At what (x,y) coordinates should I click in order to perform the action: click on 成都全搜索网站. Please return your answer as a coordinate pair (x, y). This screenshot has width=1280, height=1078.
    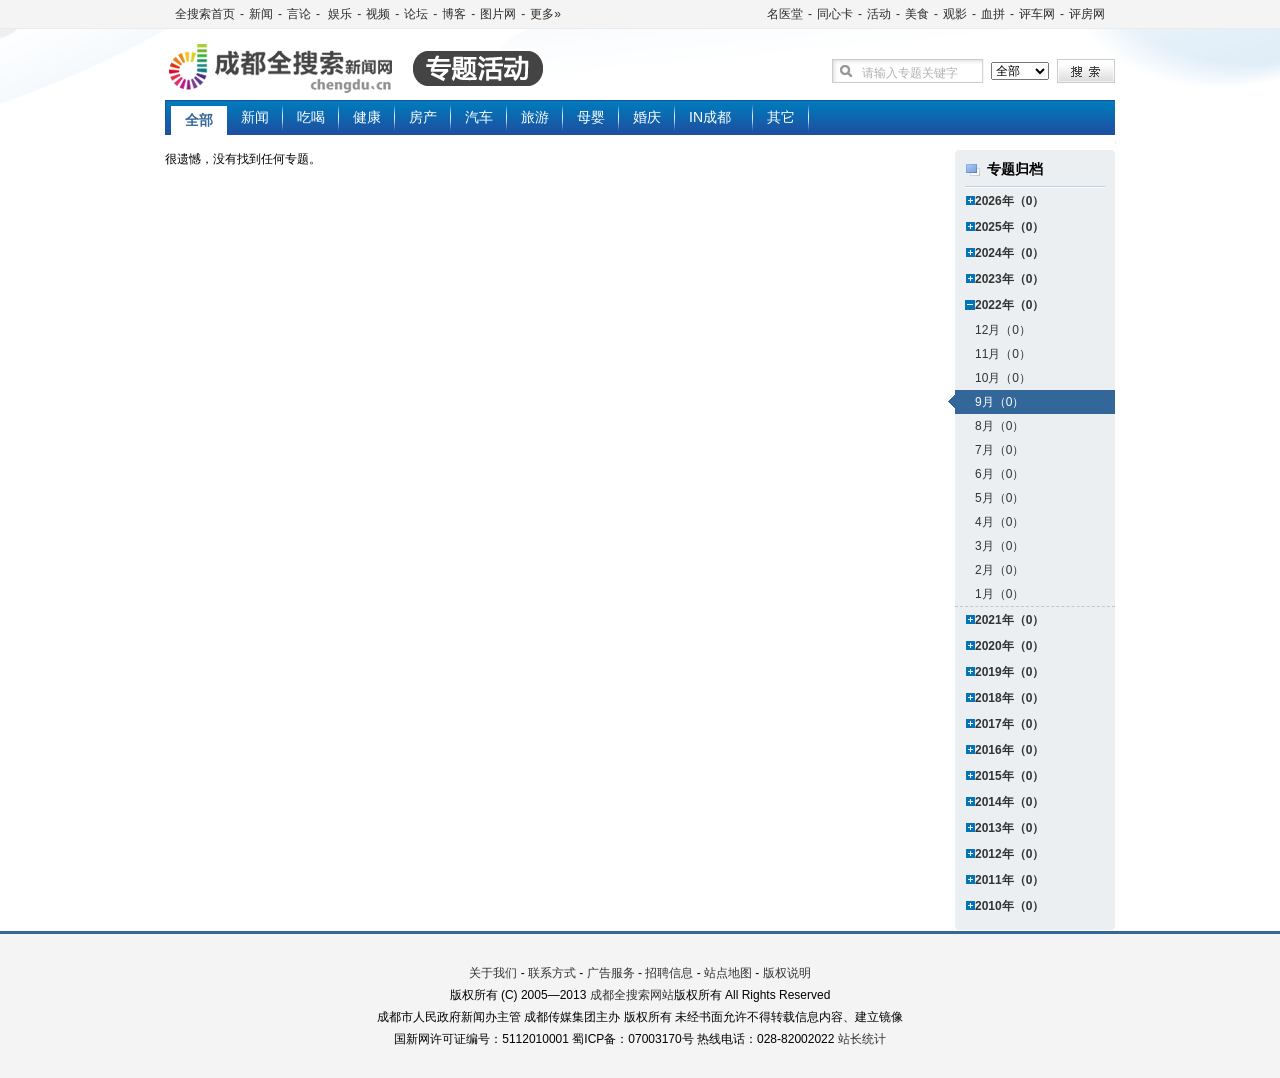
    Looking at the image, I should click on (632, 995).